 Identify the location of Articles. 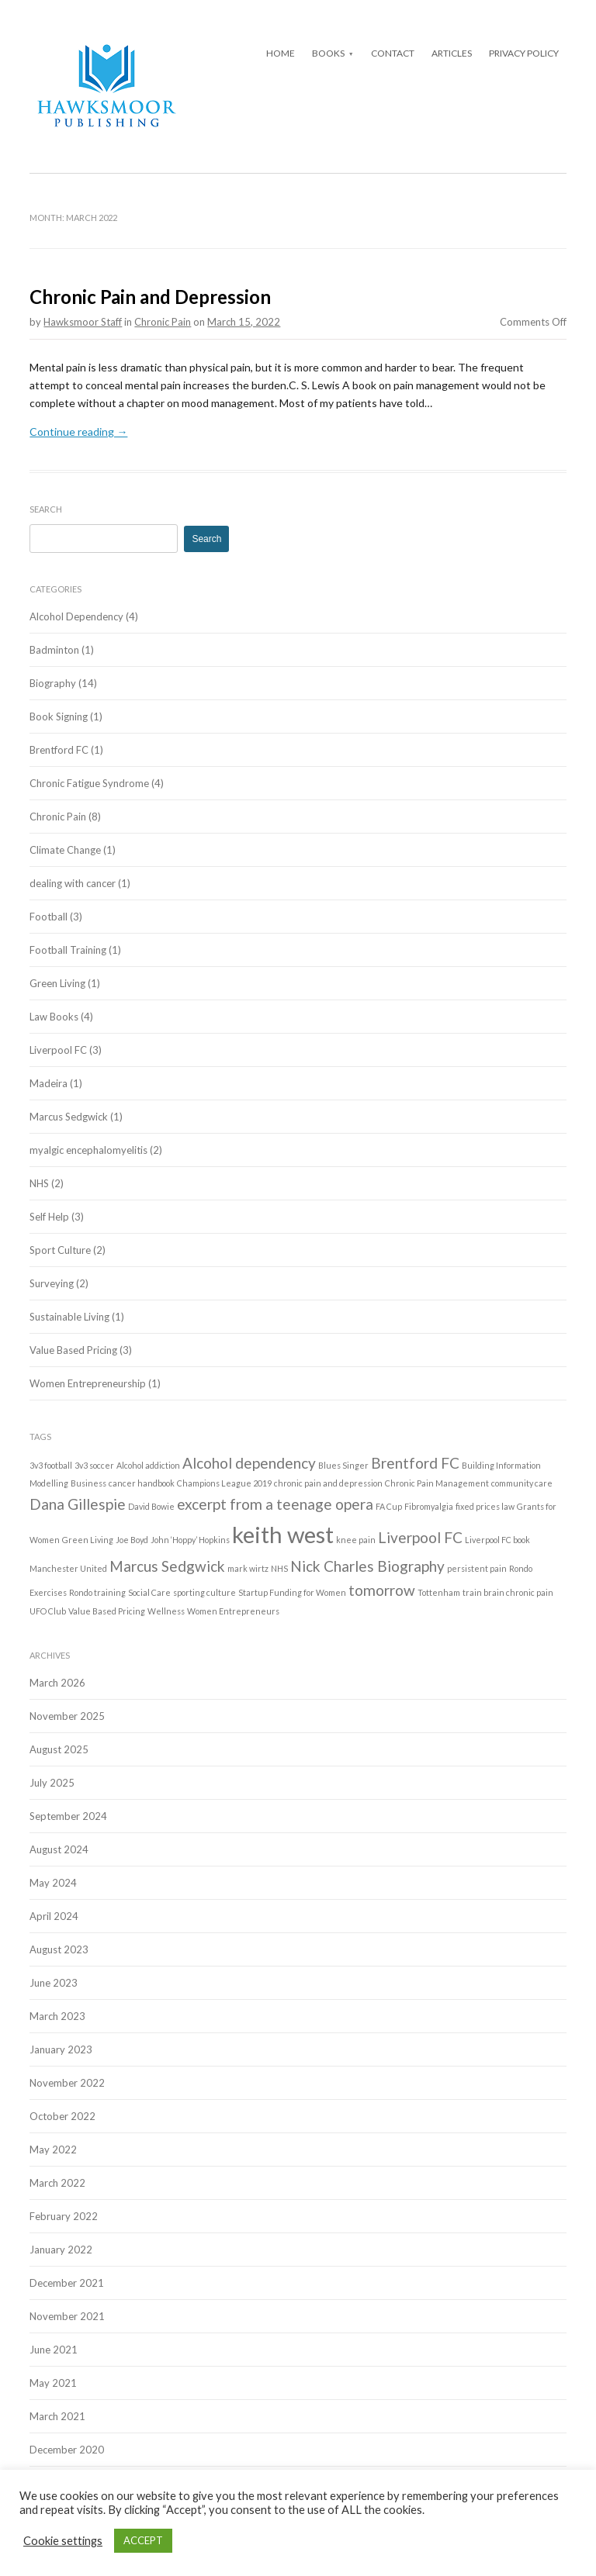
(451, 53).